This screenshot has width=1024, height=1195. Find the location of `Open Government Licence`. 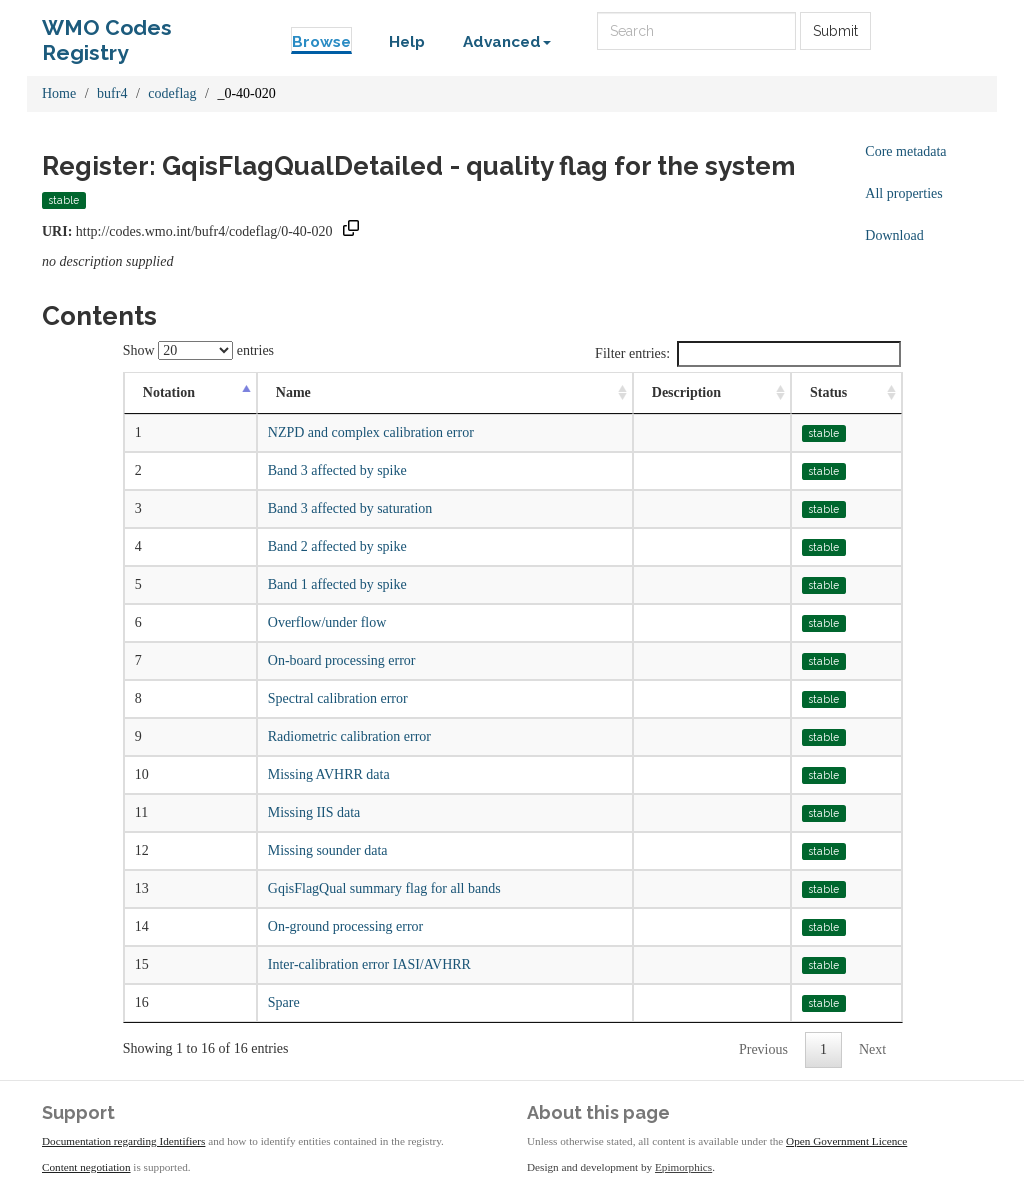

Open Government Licence is located at coordinates (846, 1141).